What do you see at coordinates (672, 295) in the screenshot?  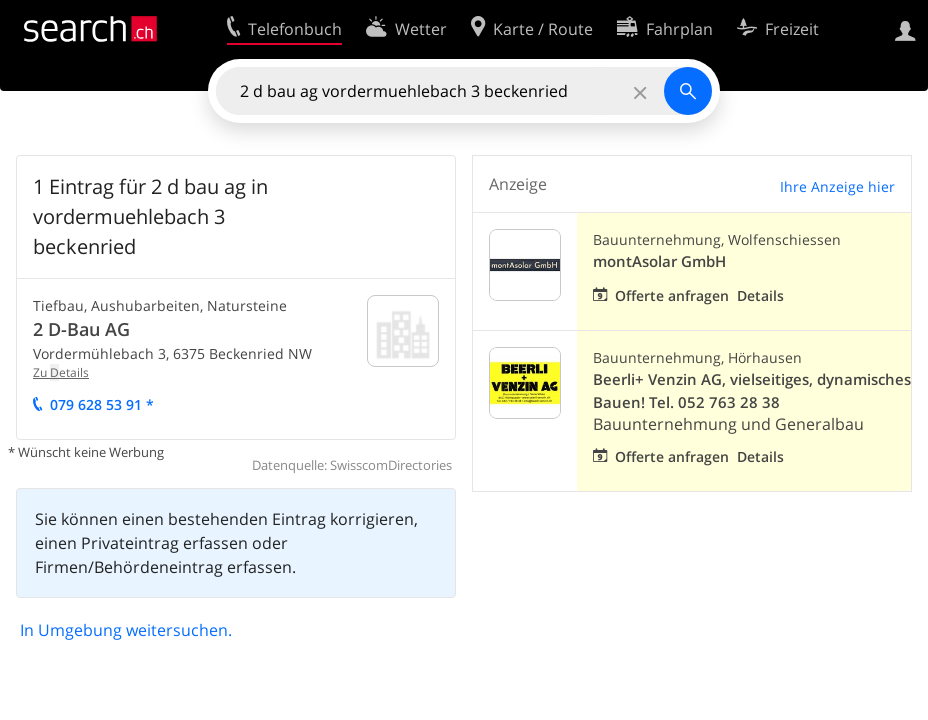 I see `Offerte anfragen` at bounding box center [672, 295].